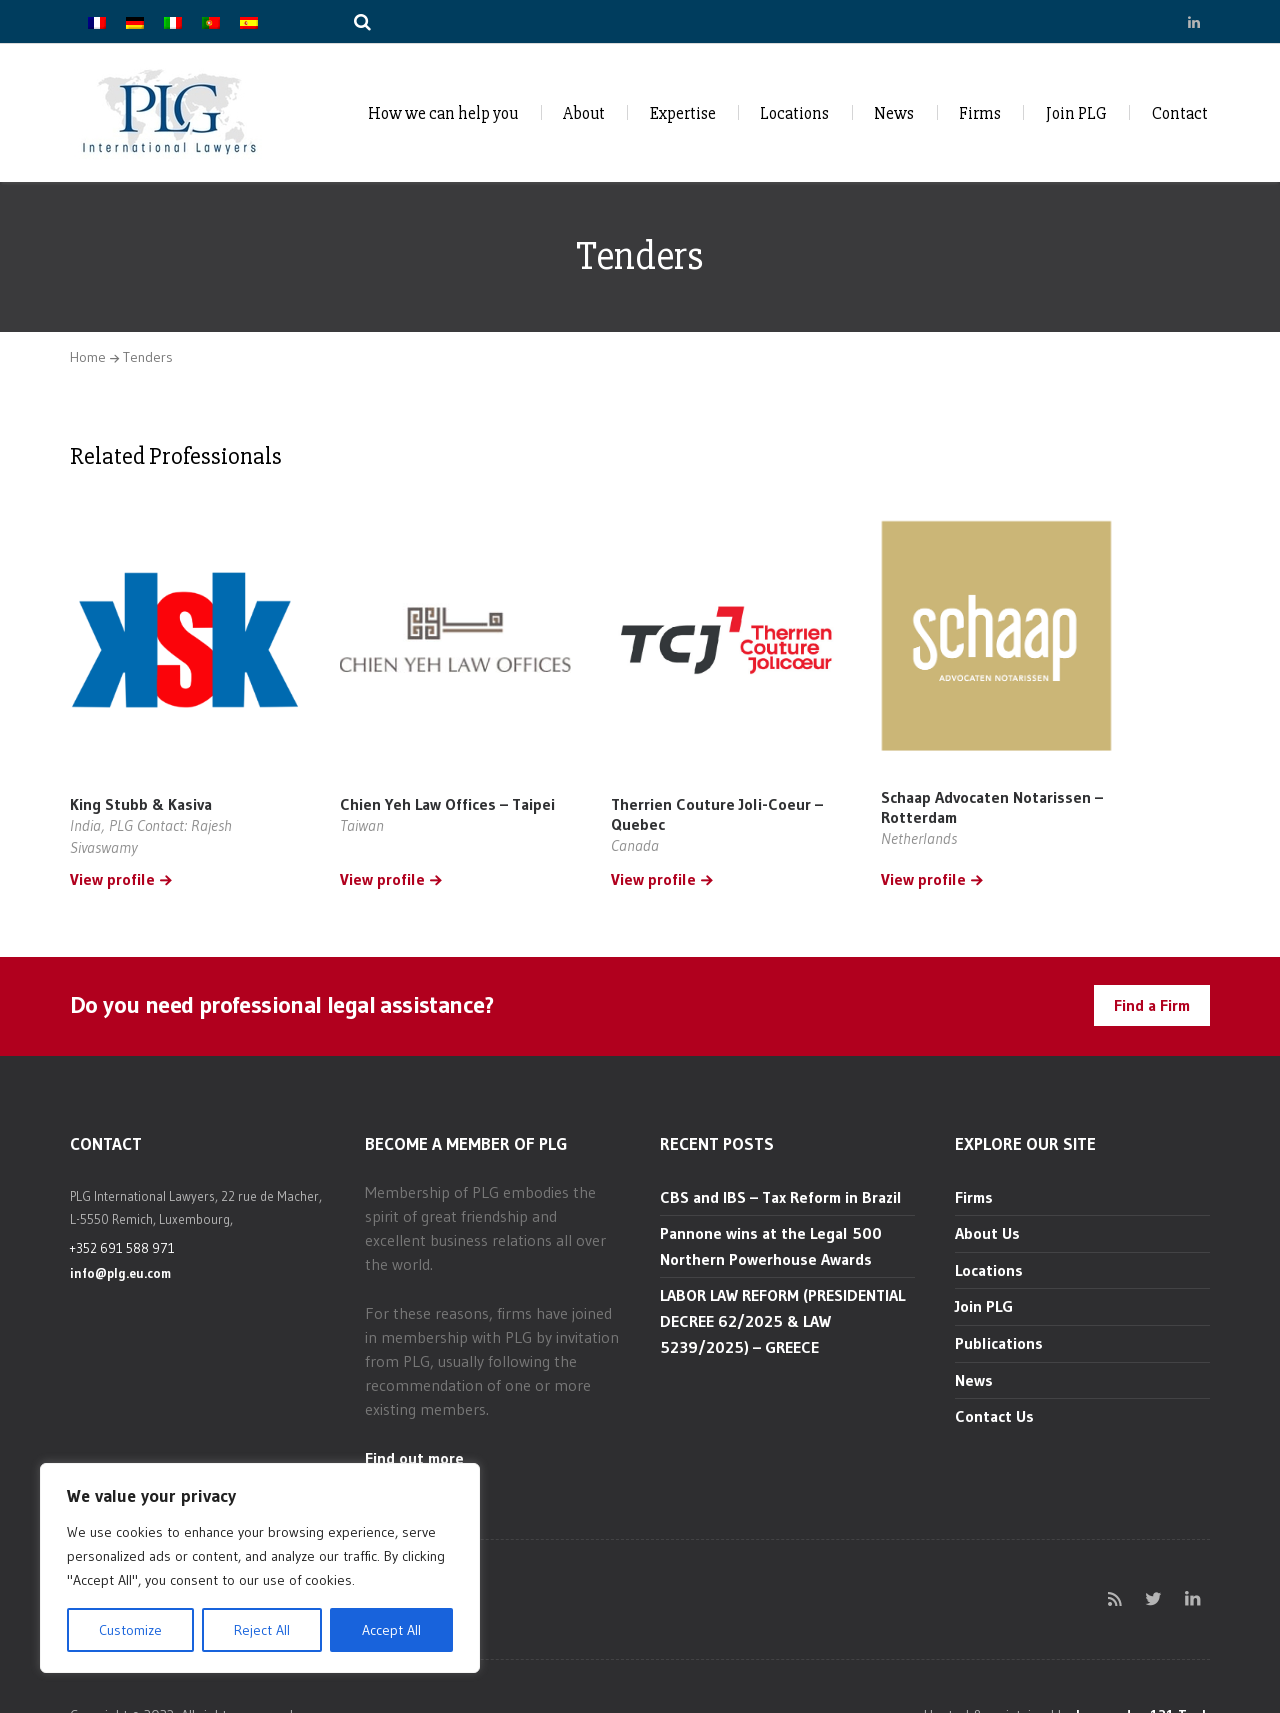  What do you see at coordinates (683, 113) in the screenshot?
I see `Expertise` at bounding box center [683, 113].